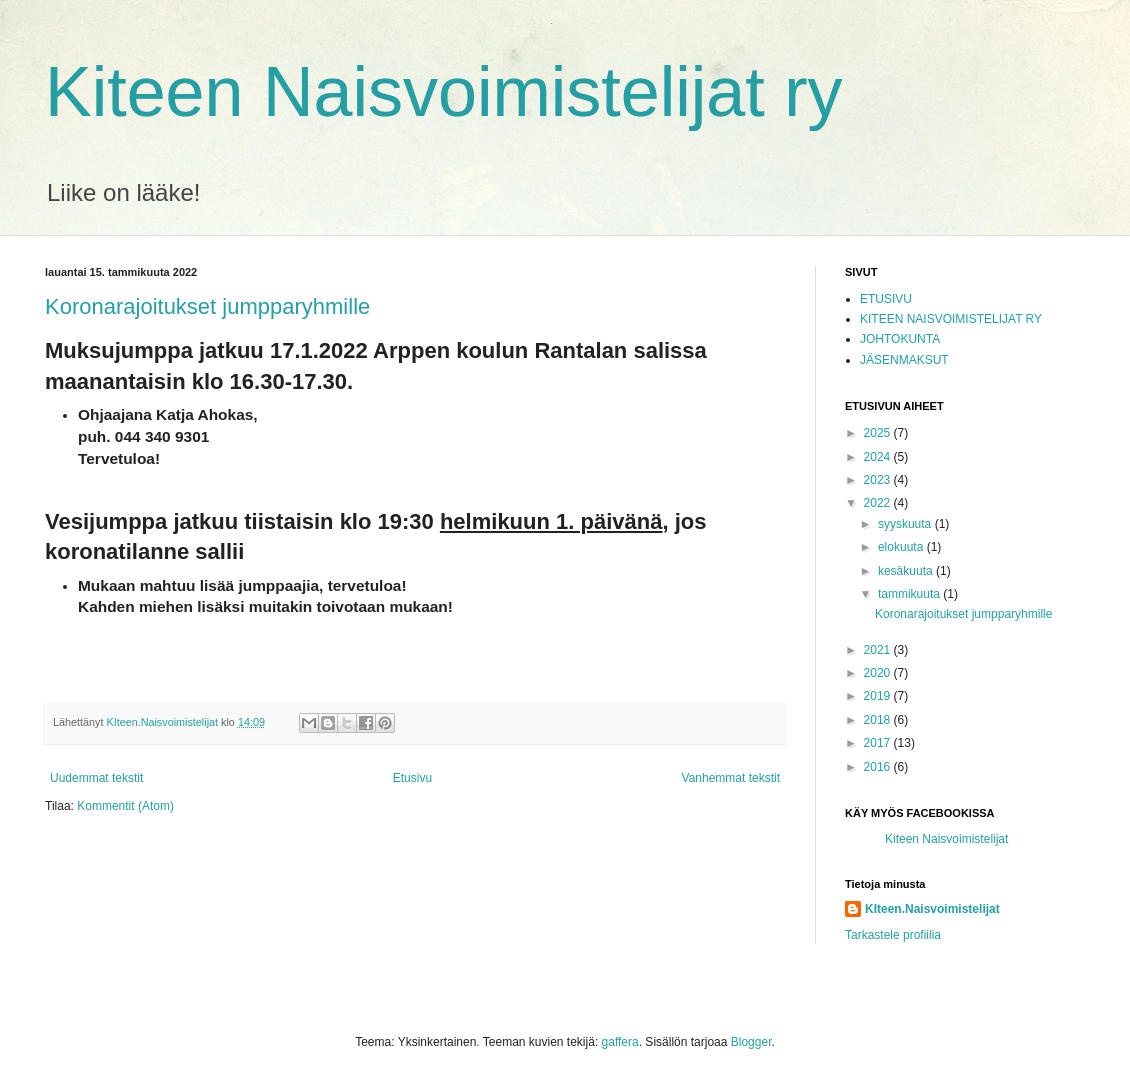 The width and height of the screenshot is (1130, 1080). I want to click on ETUSIVU, so click(886, 299).